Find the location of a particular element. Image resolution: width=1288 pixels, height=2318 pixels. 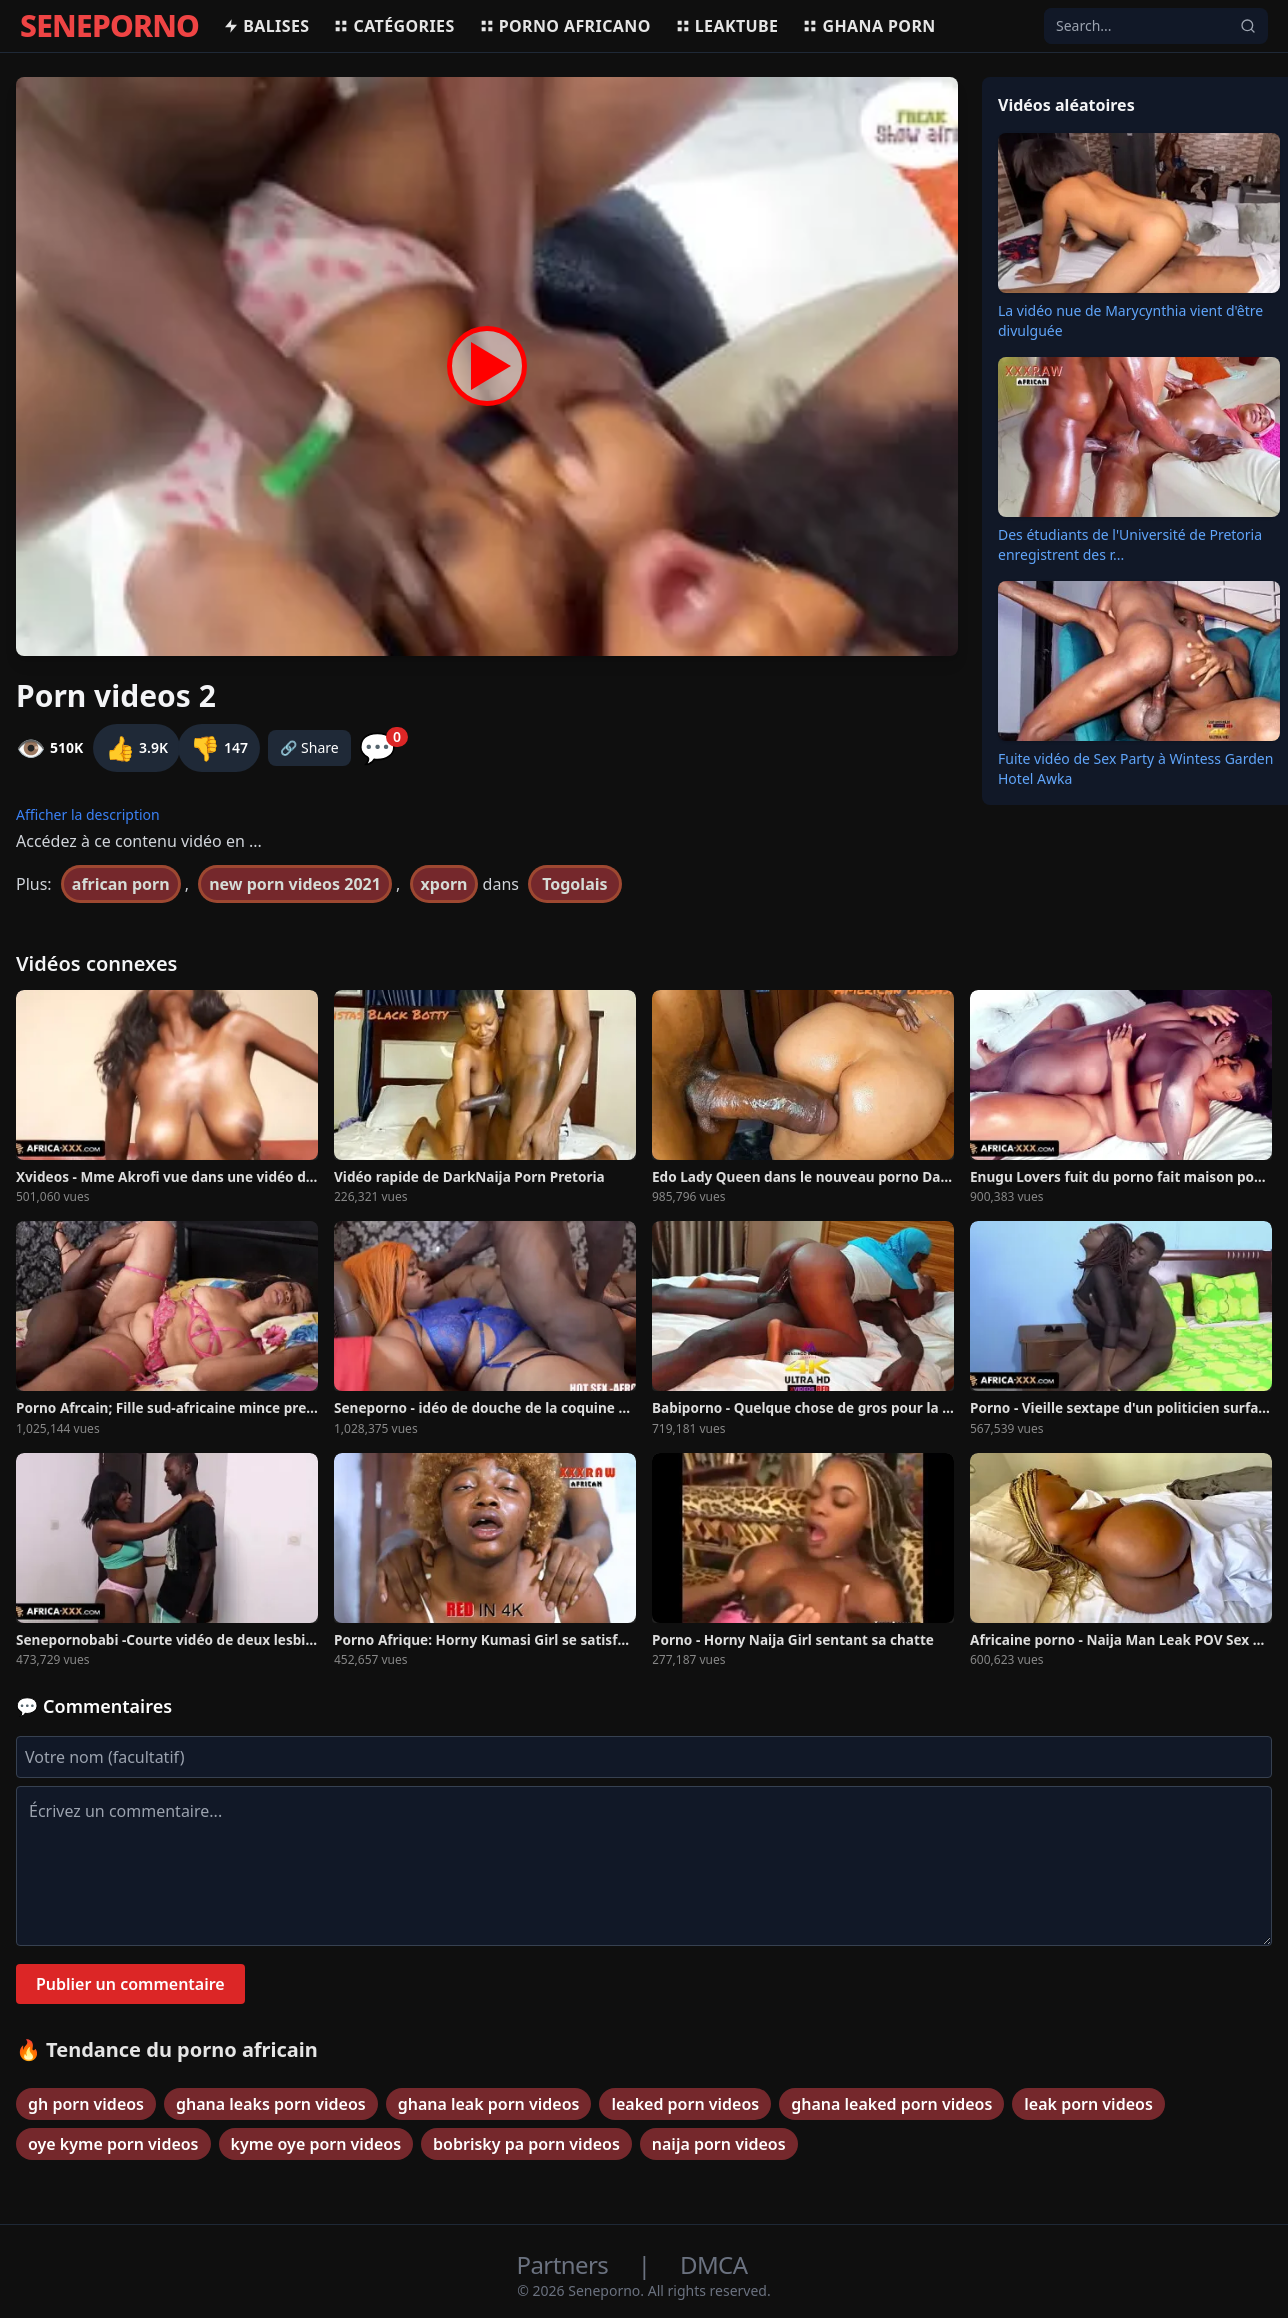

leak porn videos is located at coordinates (1088, 2104).